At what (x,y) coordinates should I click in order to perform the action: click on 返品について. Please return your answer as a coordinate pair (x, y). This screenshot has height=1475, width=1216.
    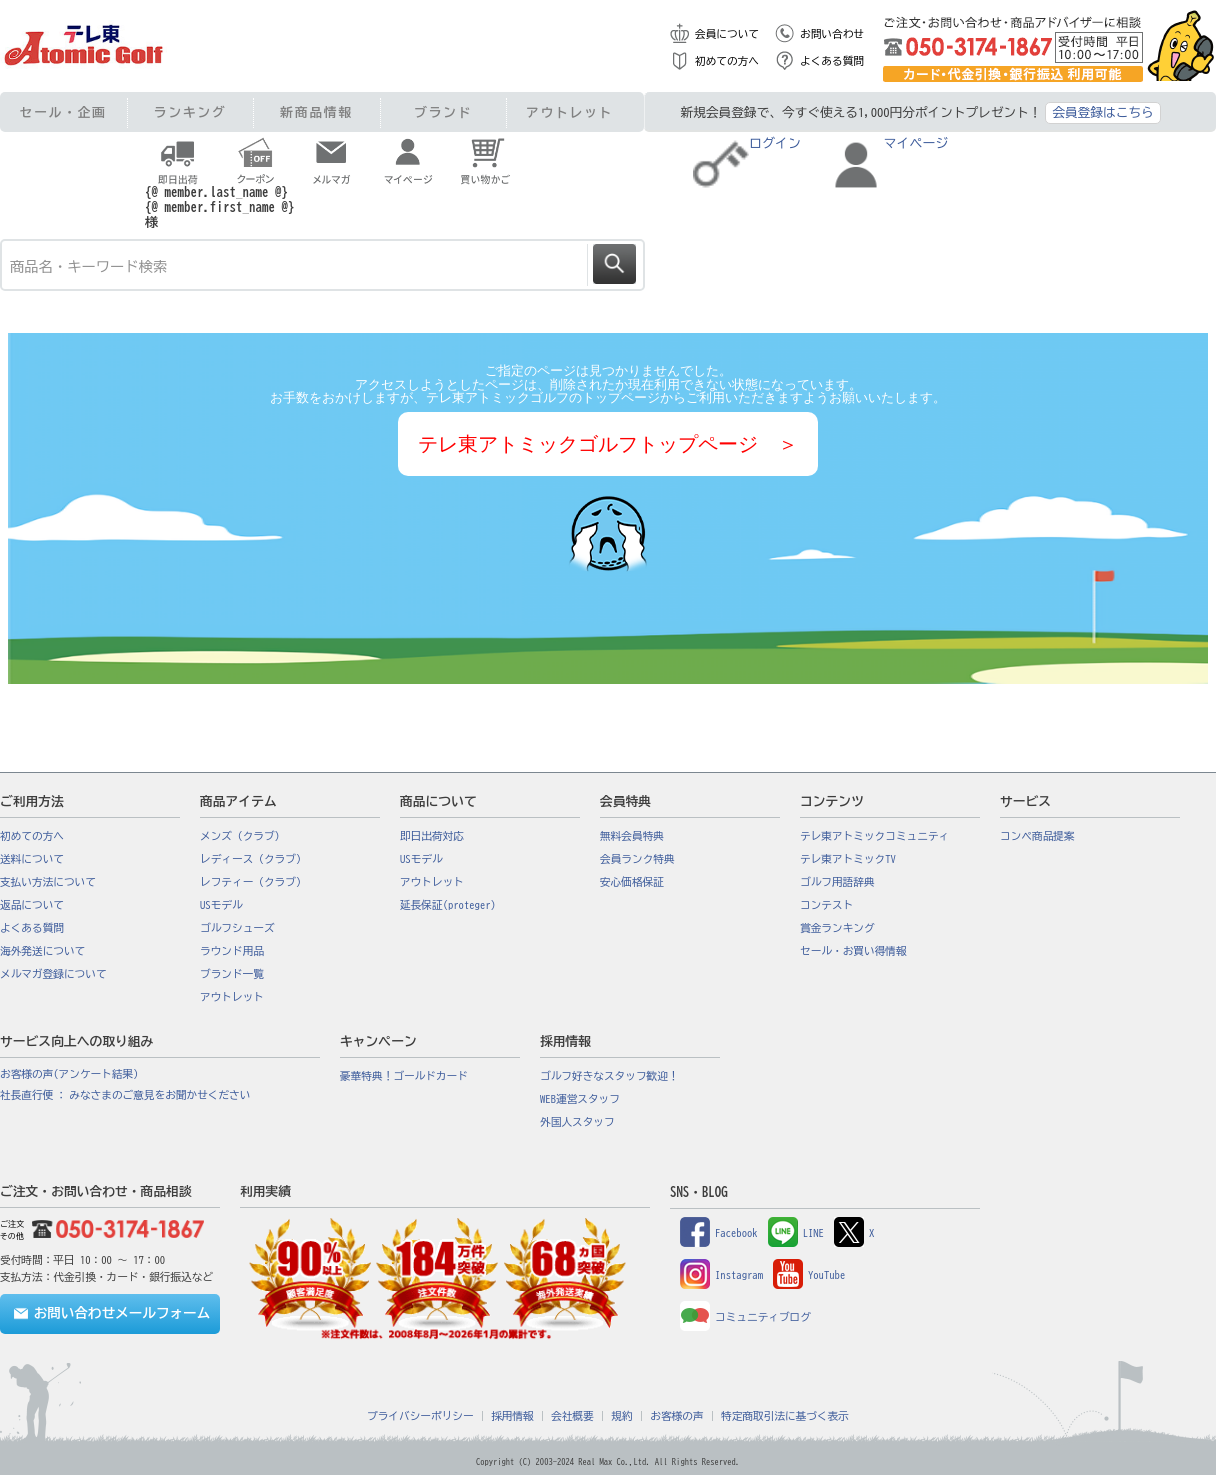
    Looking at the image, I should click on (32, 905).